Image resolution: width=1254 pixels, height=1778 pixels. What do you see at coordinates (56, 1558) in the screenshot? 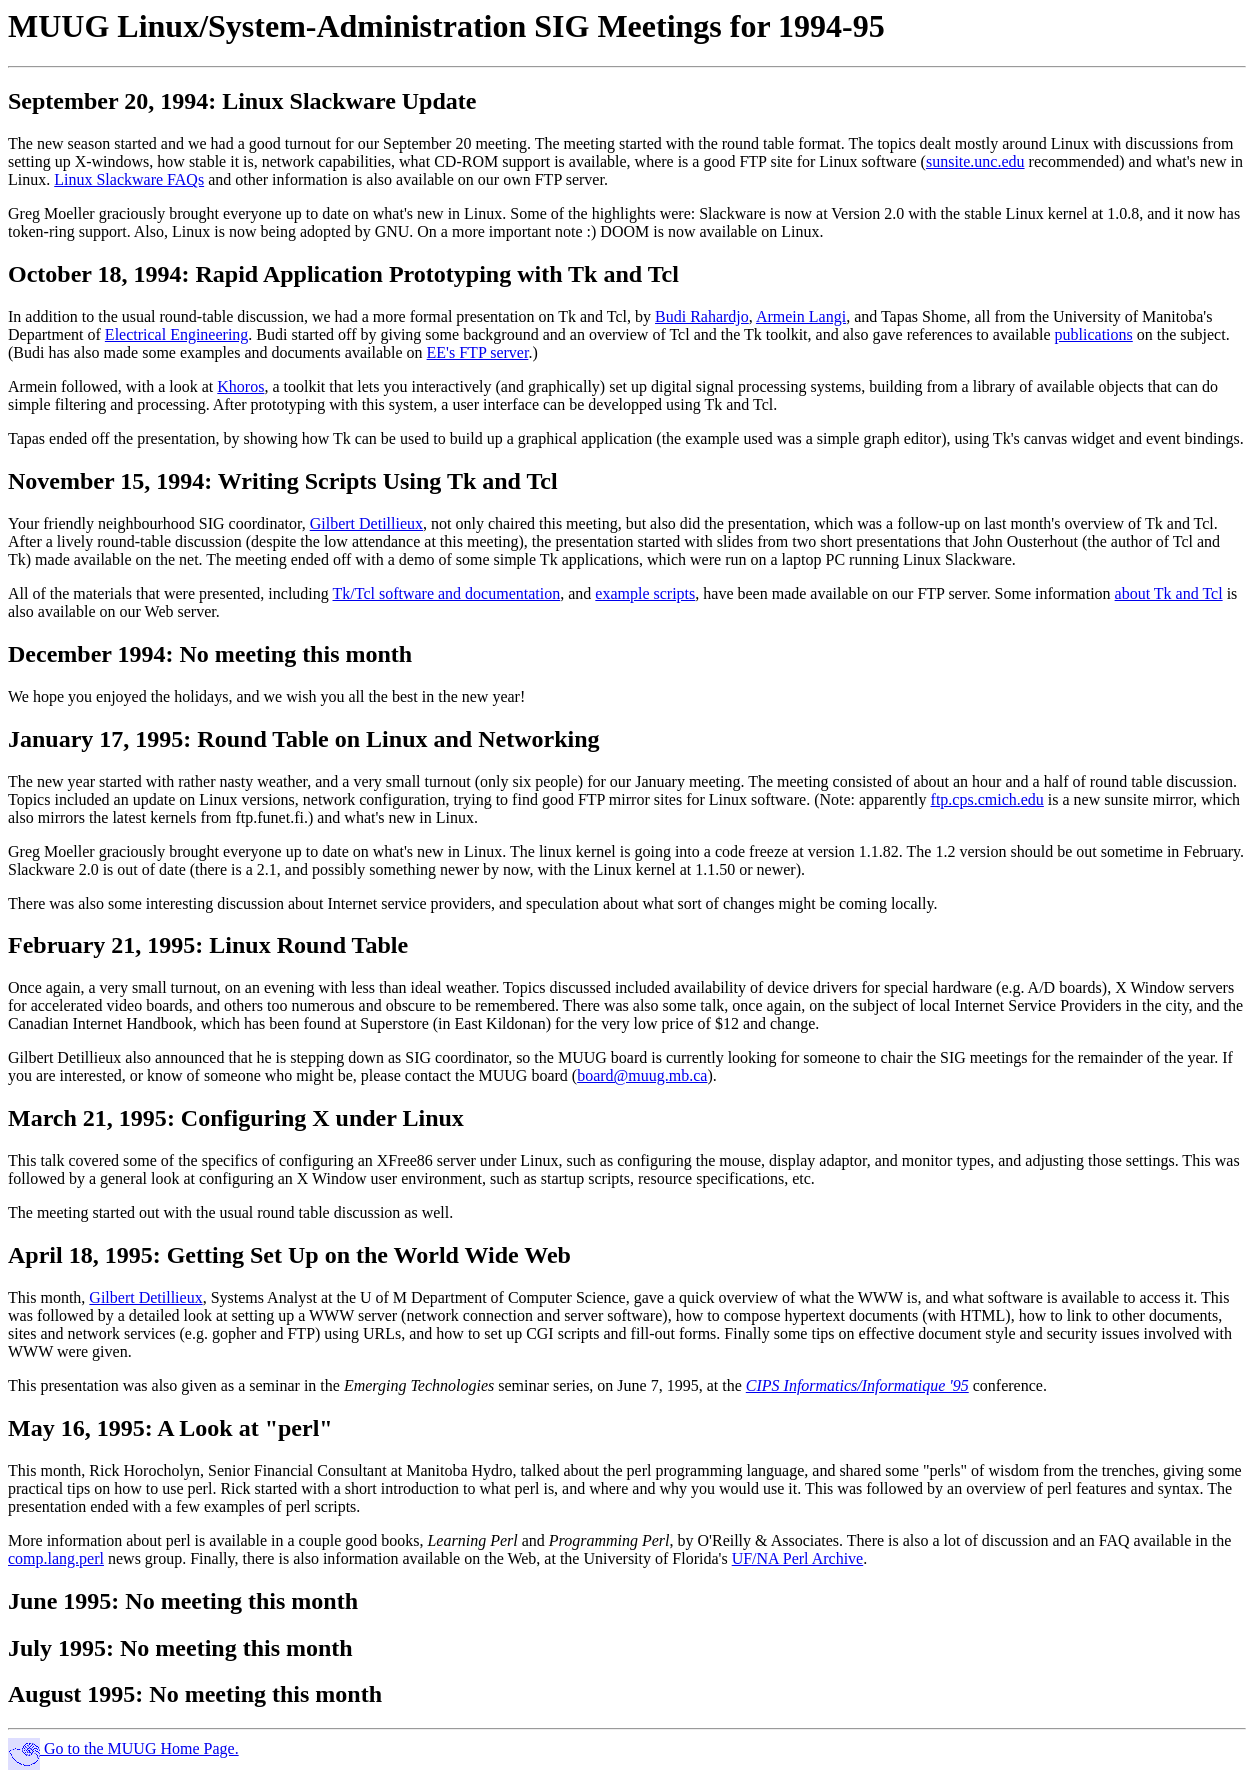
I see `comp.lang.perl` at bounding box center [56, 1558].